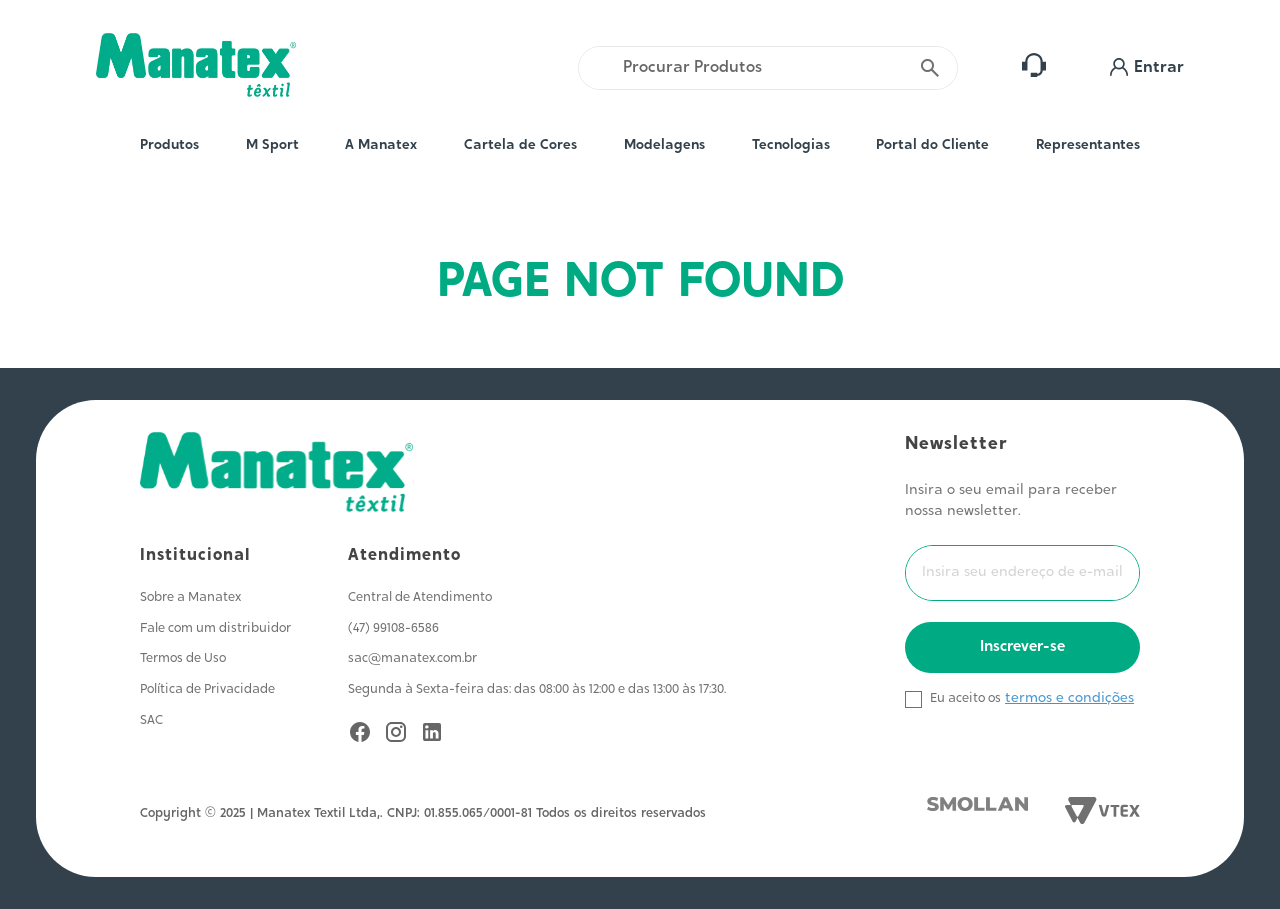 The image size is (1280, 909). I want to click on A Manatex, so click(381, 146).